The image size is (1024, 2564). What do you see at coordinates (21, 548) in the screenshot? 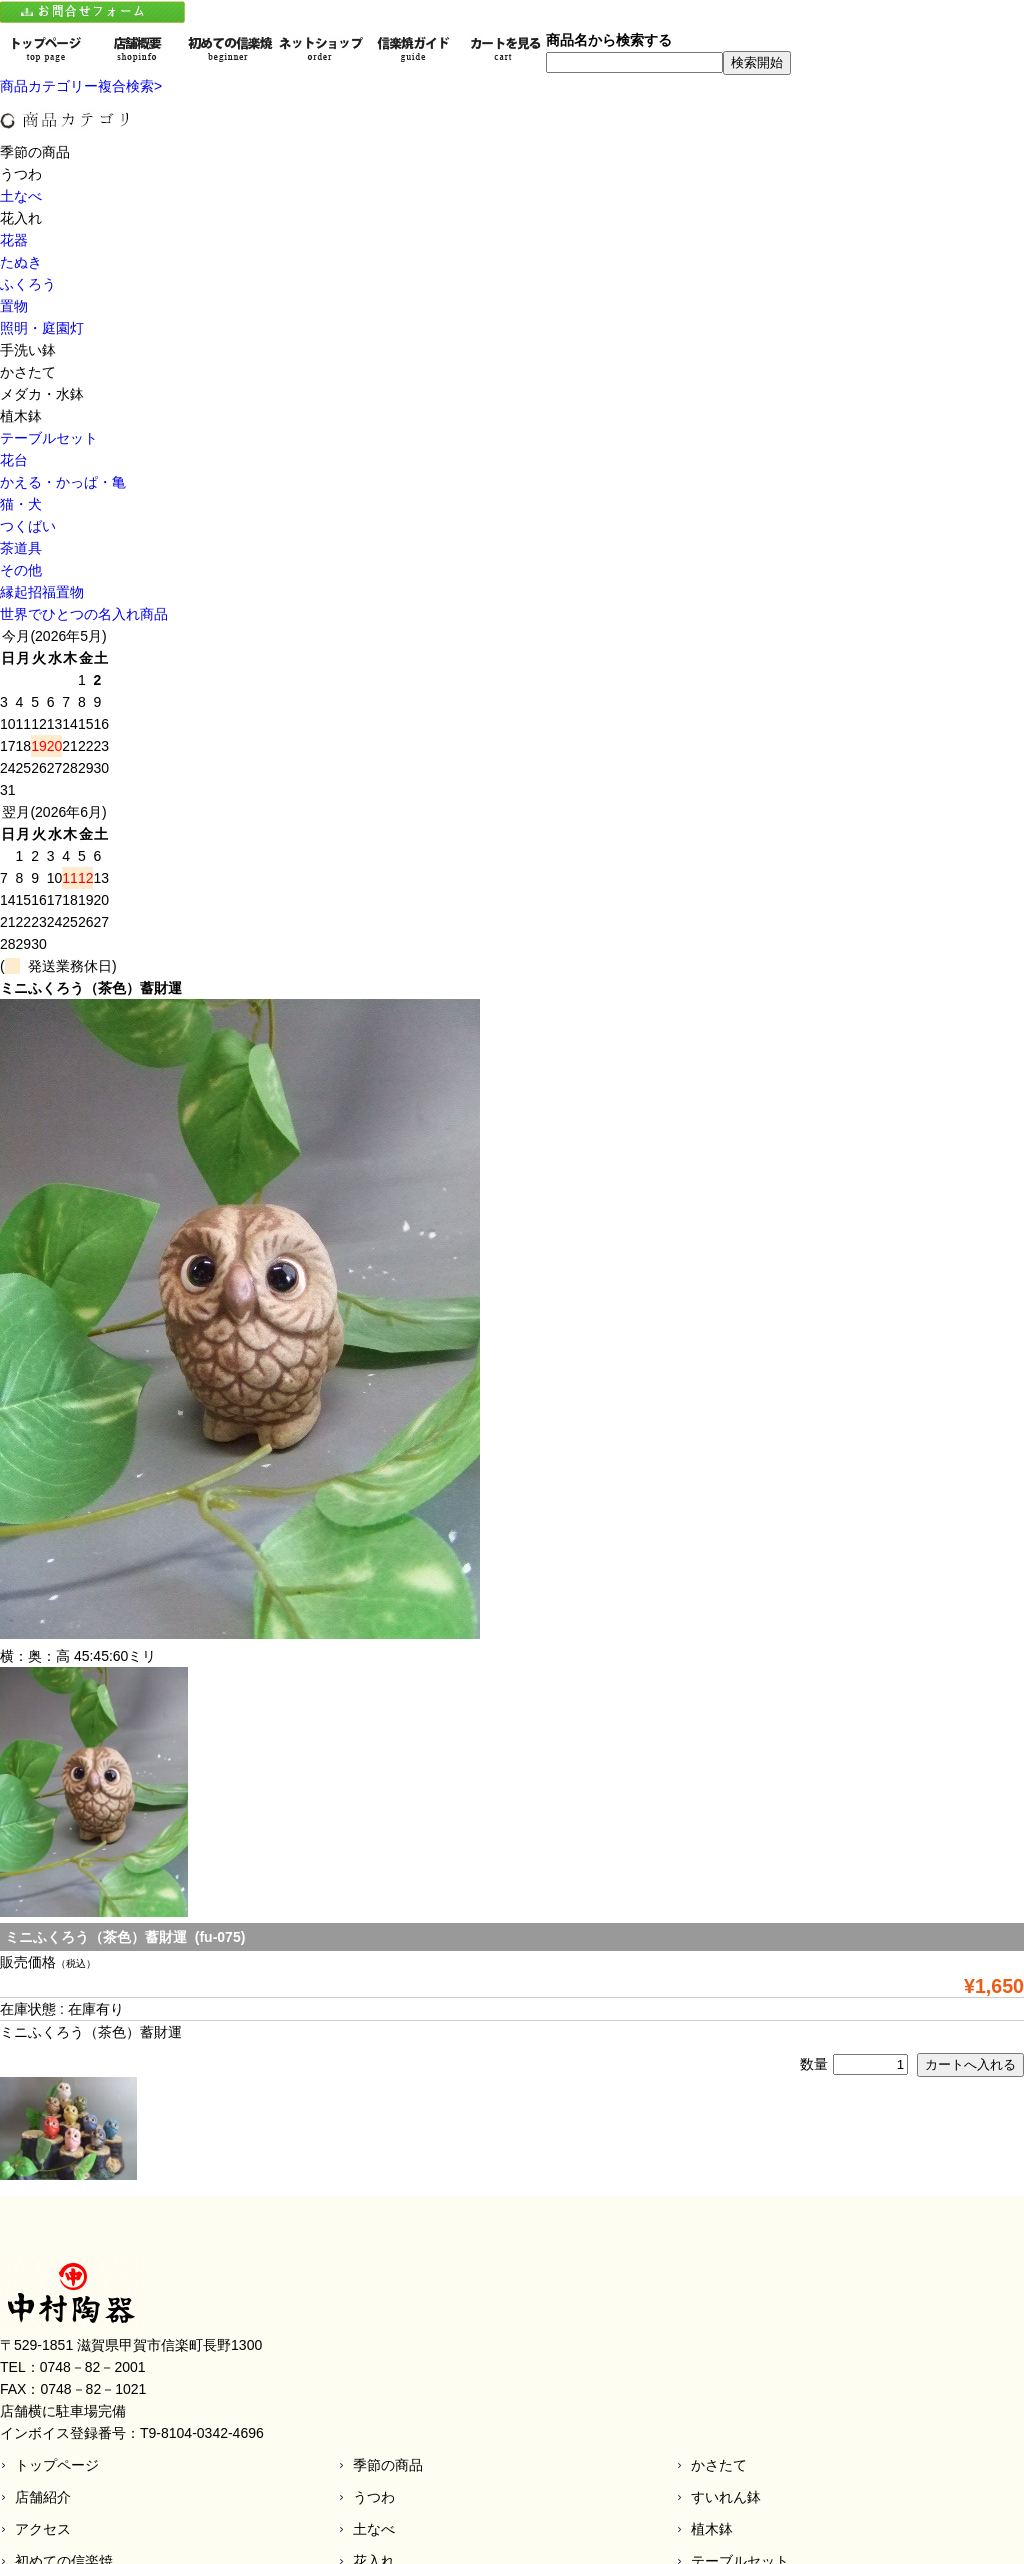
I see `茶道具` at bounding box center [21, 548].